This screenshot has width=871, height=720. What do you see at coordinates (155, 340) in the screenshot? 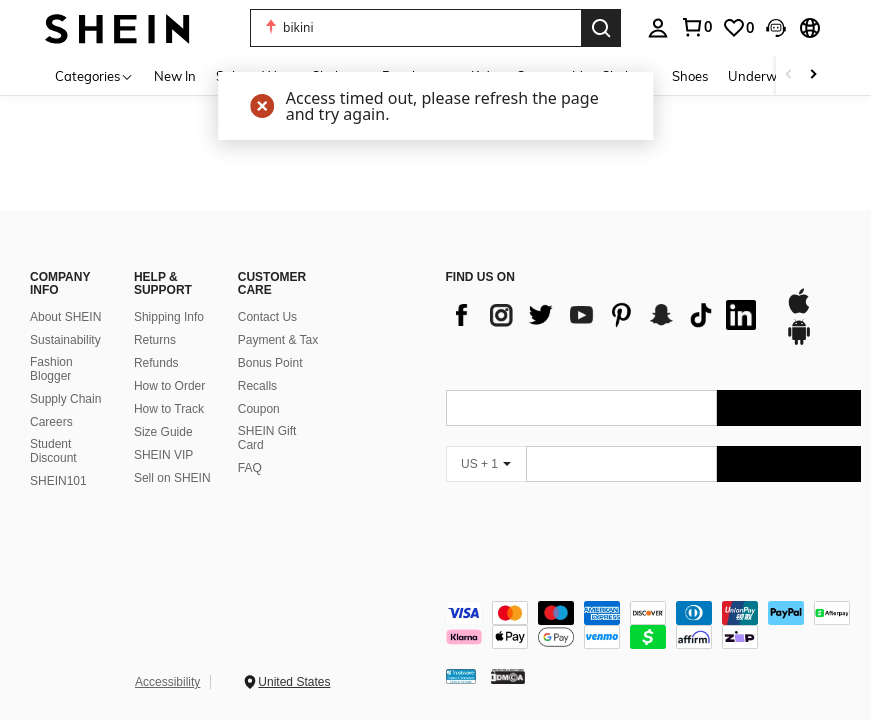
I see `Returns` at bounding box center [155, 340].